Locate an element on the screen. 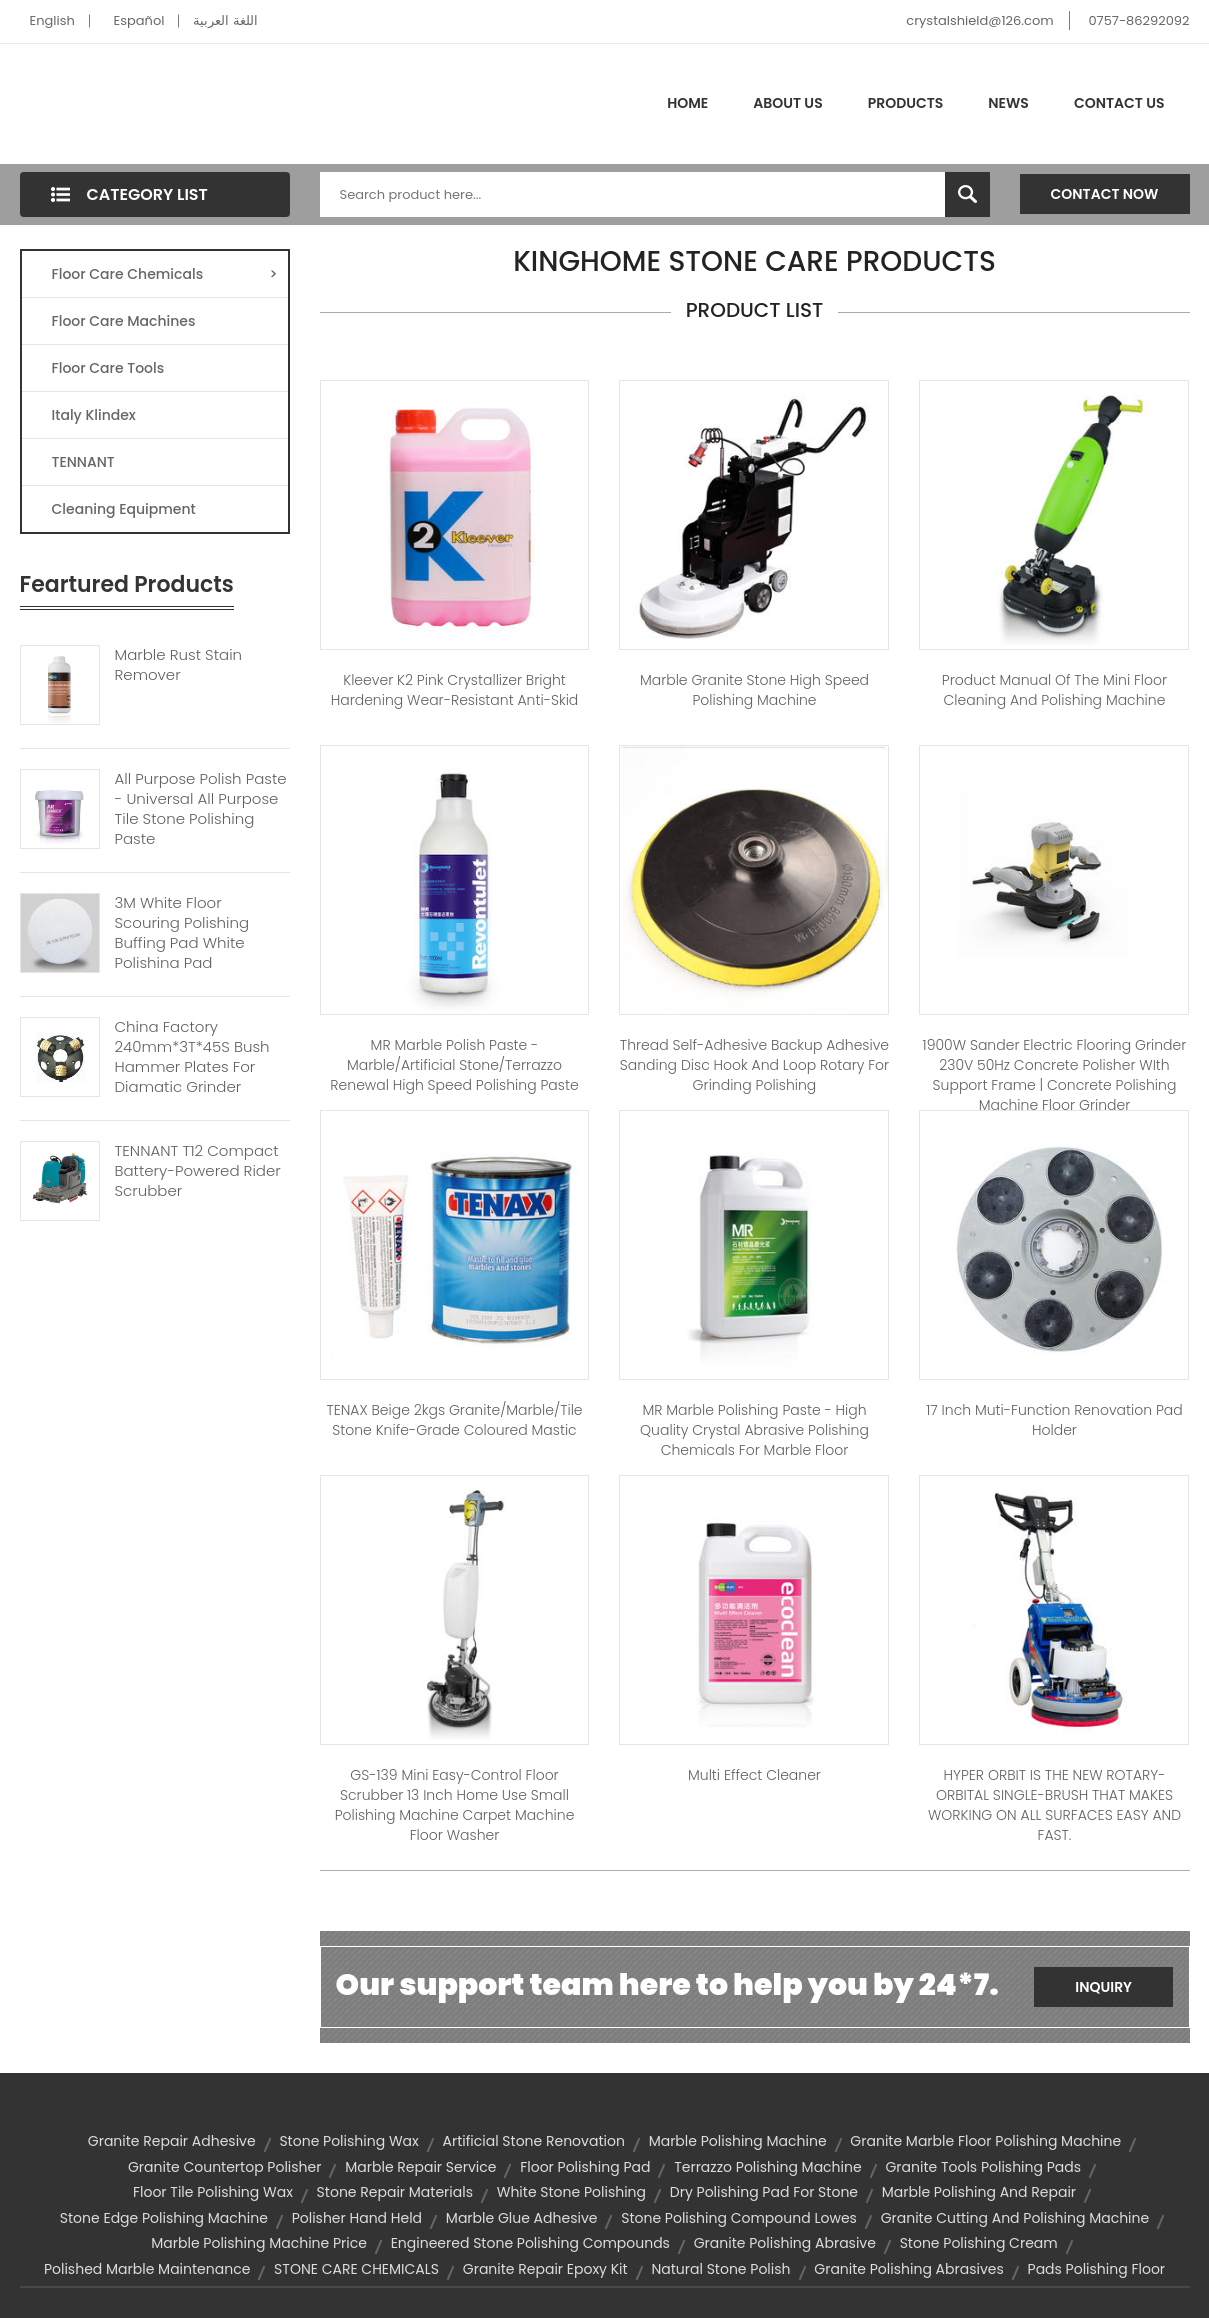 The image size is (1209, 2318). TENNANT is located at coordinates (83, 462).